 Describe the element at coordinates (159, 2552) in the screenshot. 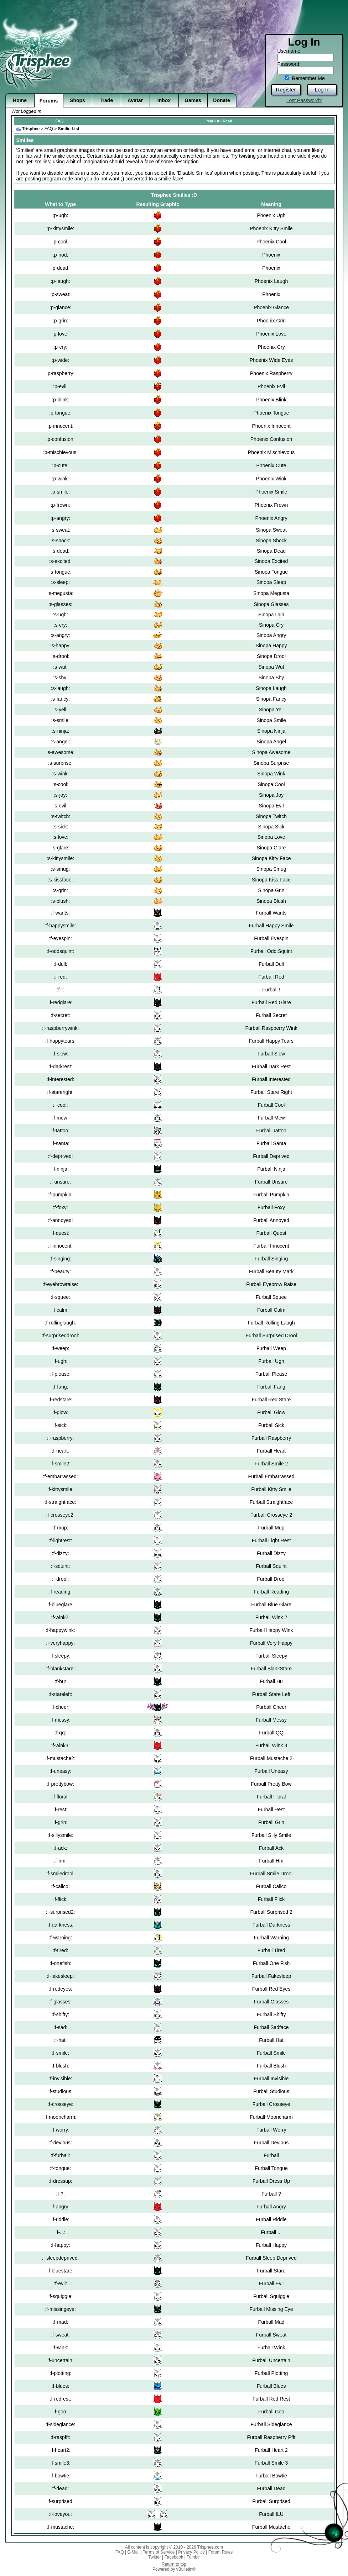

I see `Terms of Service` at that location.